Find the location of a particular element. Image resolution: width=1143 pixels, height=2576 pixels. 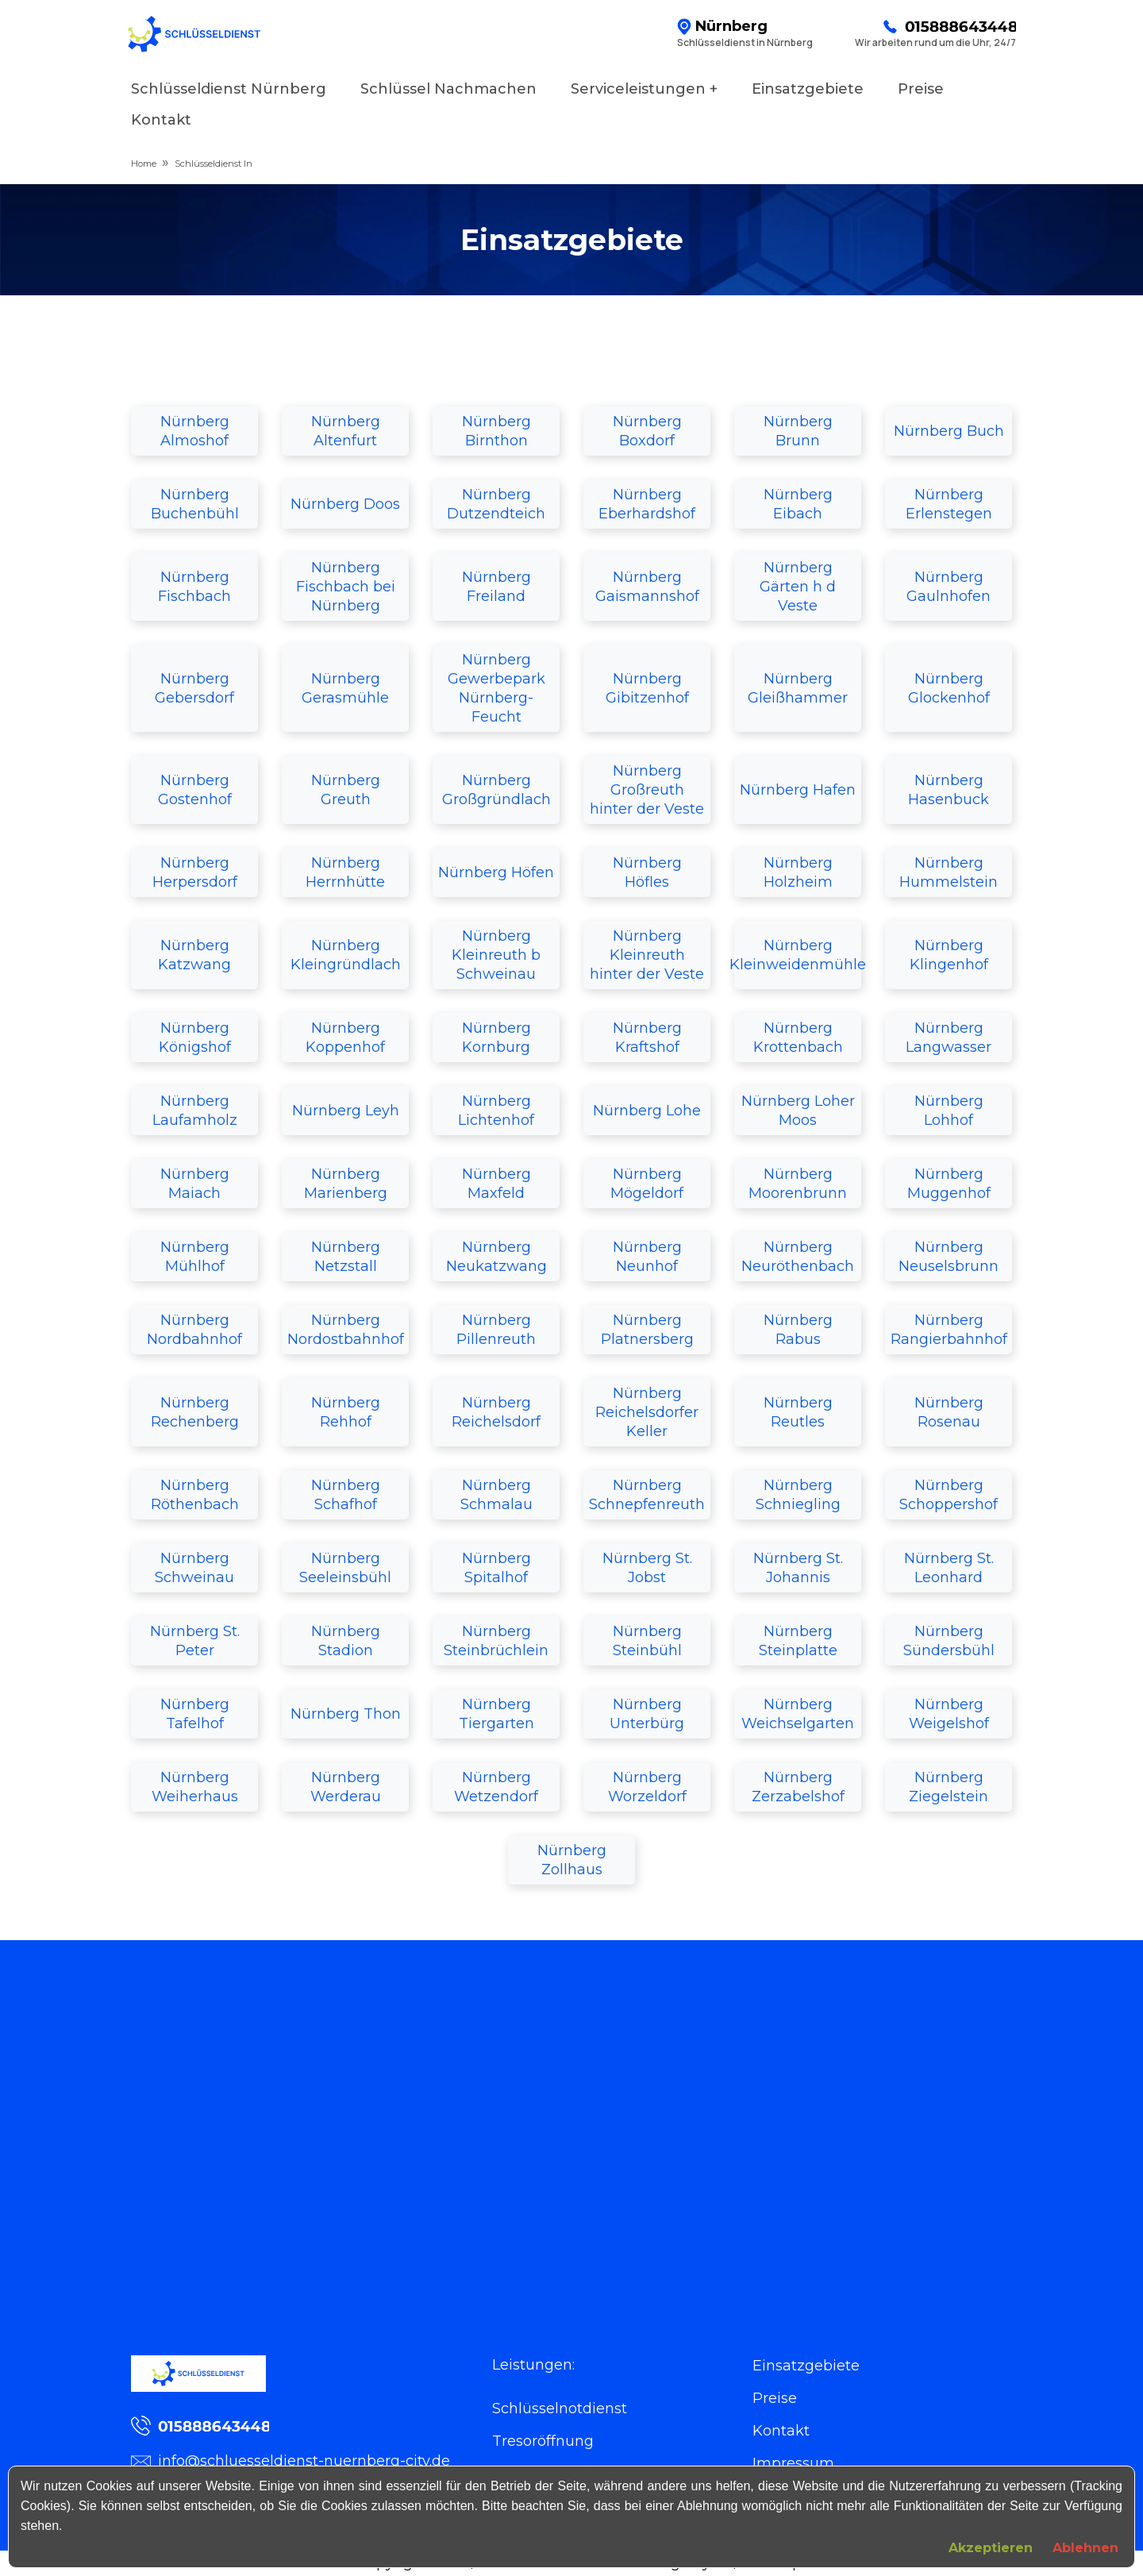

Nürnberg Holzheim is located at coordinates (798, 872).